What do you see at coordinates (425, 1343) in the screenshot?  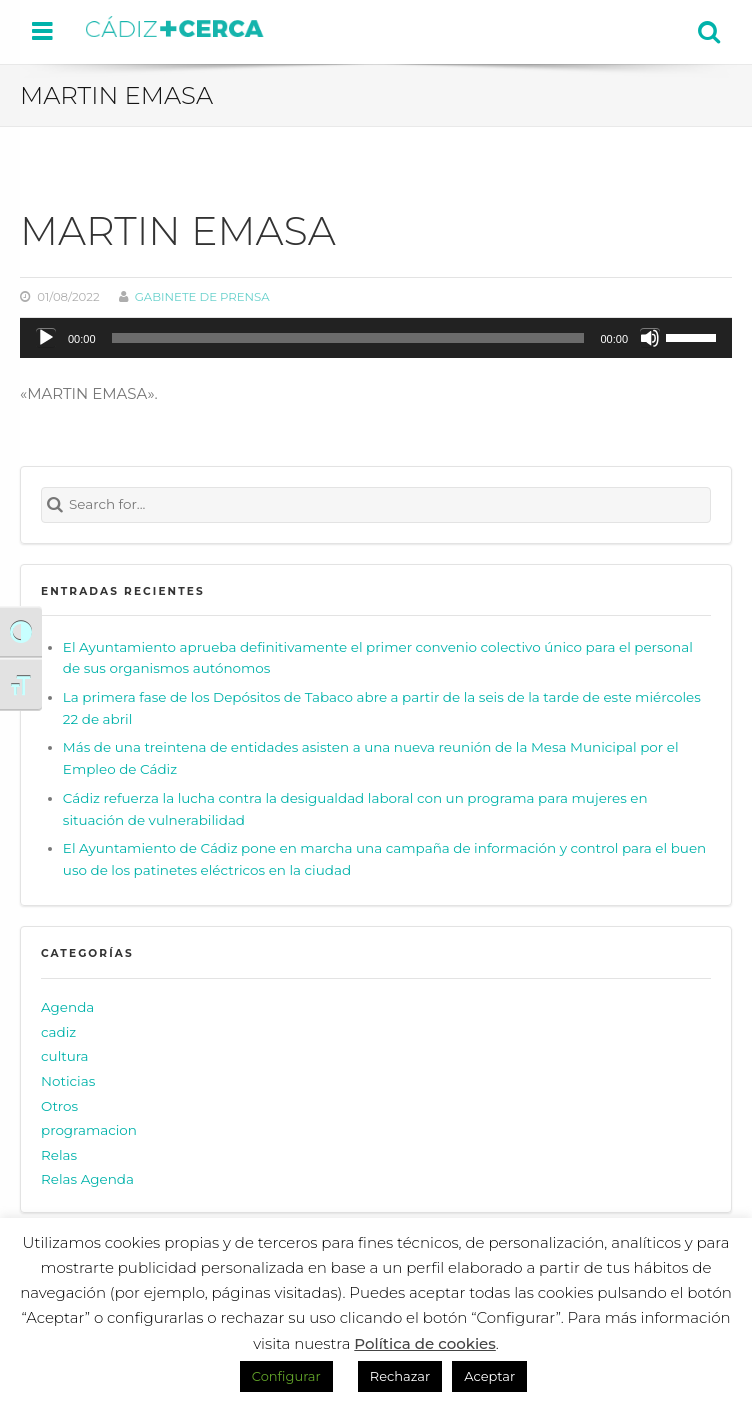 I see `Política de cookies` at bounding box center [425, 1343].